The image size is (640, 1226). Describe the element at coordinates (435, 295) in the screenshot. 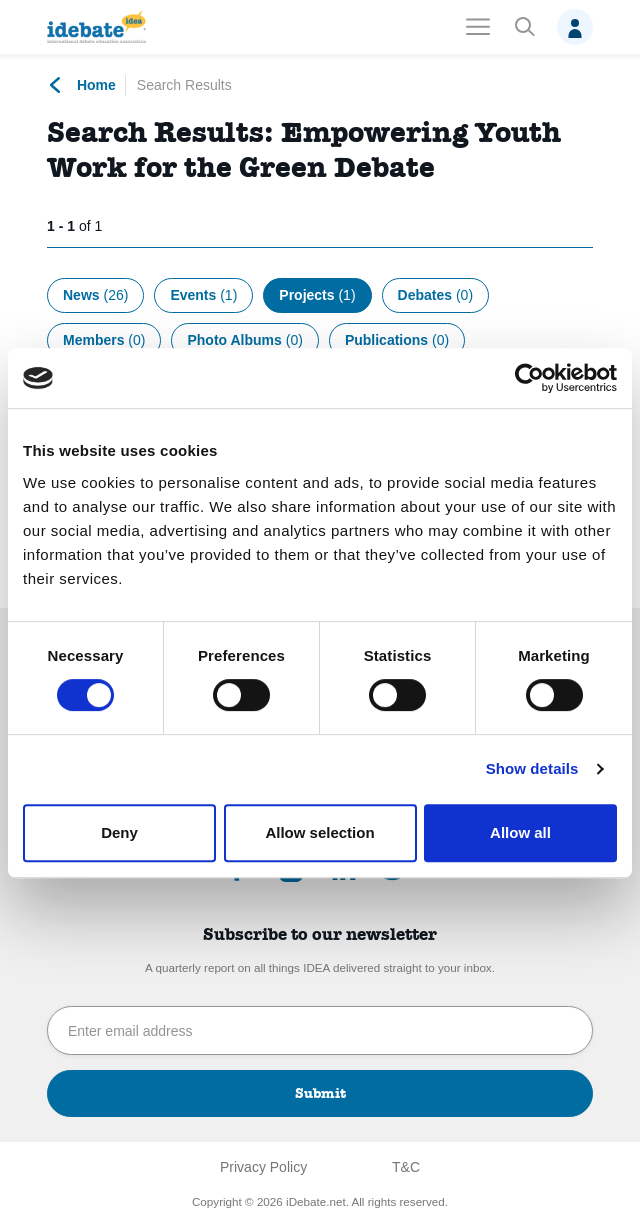

I see `Debates` at that location.